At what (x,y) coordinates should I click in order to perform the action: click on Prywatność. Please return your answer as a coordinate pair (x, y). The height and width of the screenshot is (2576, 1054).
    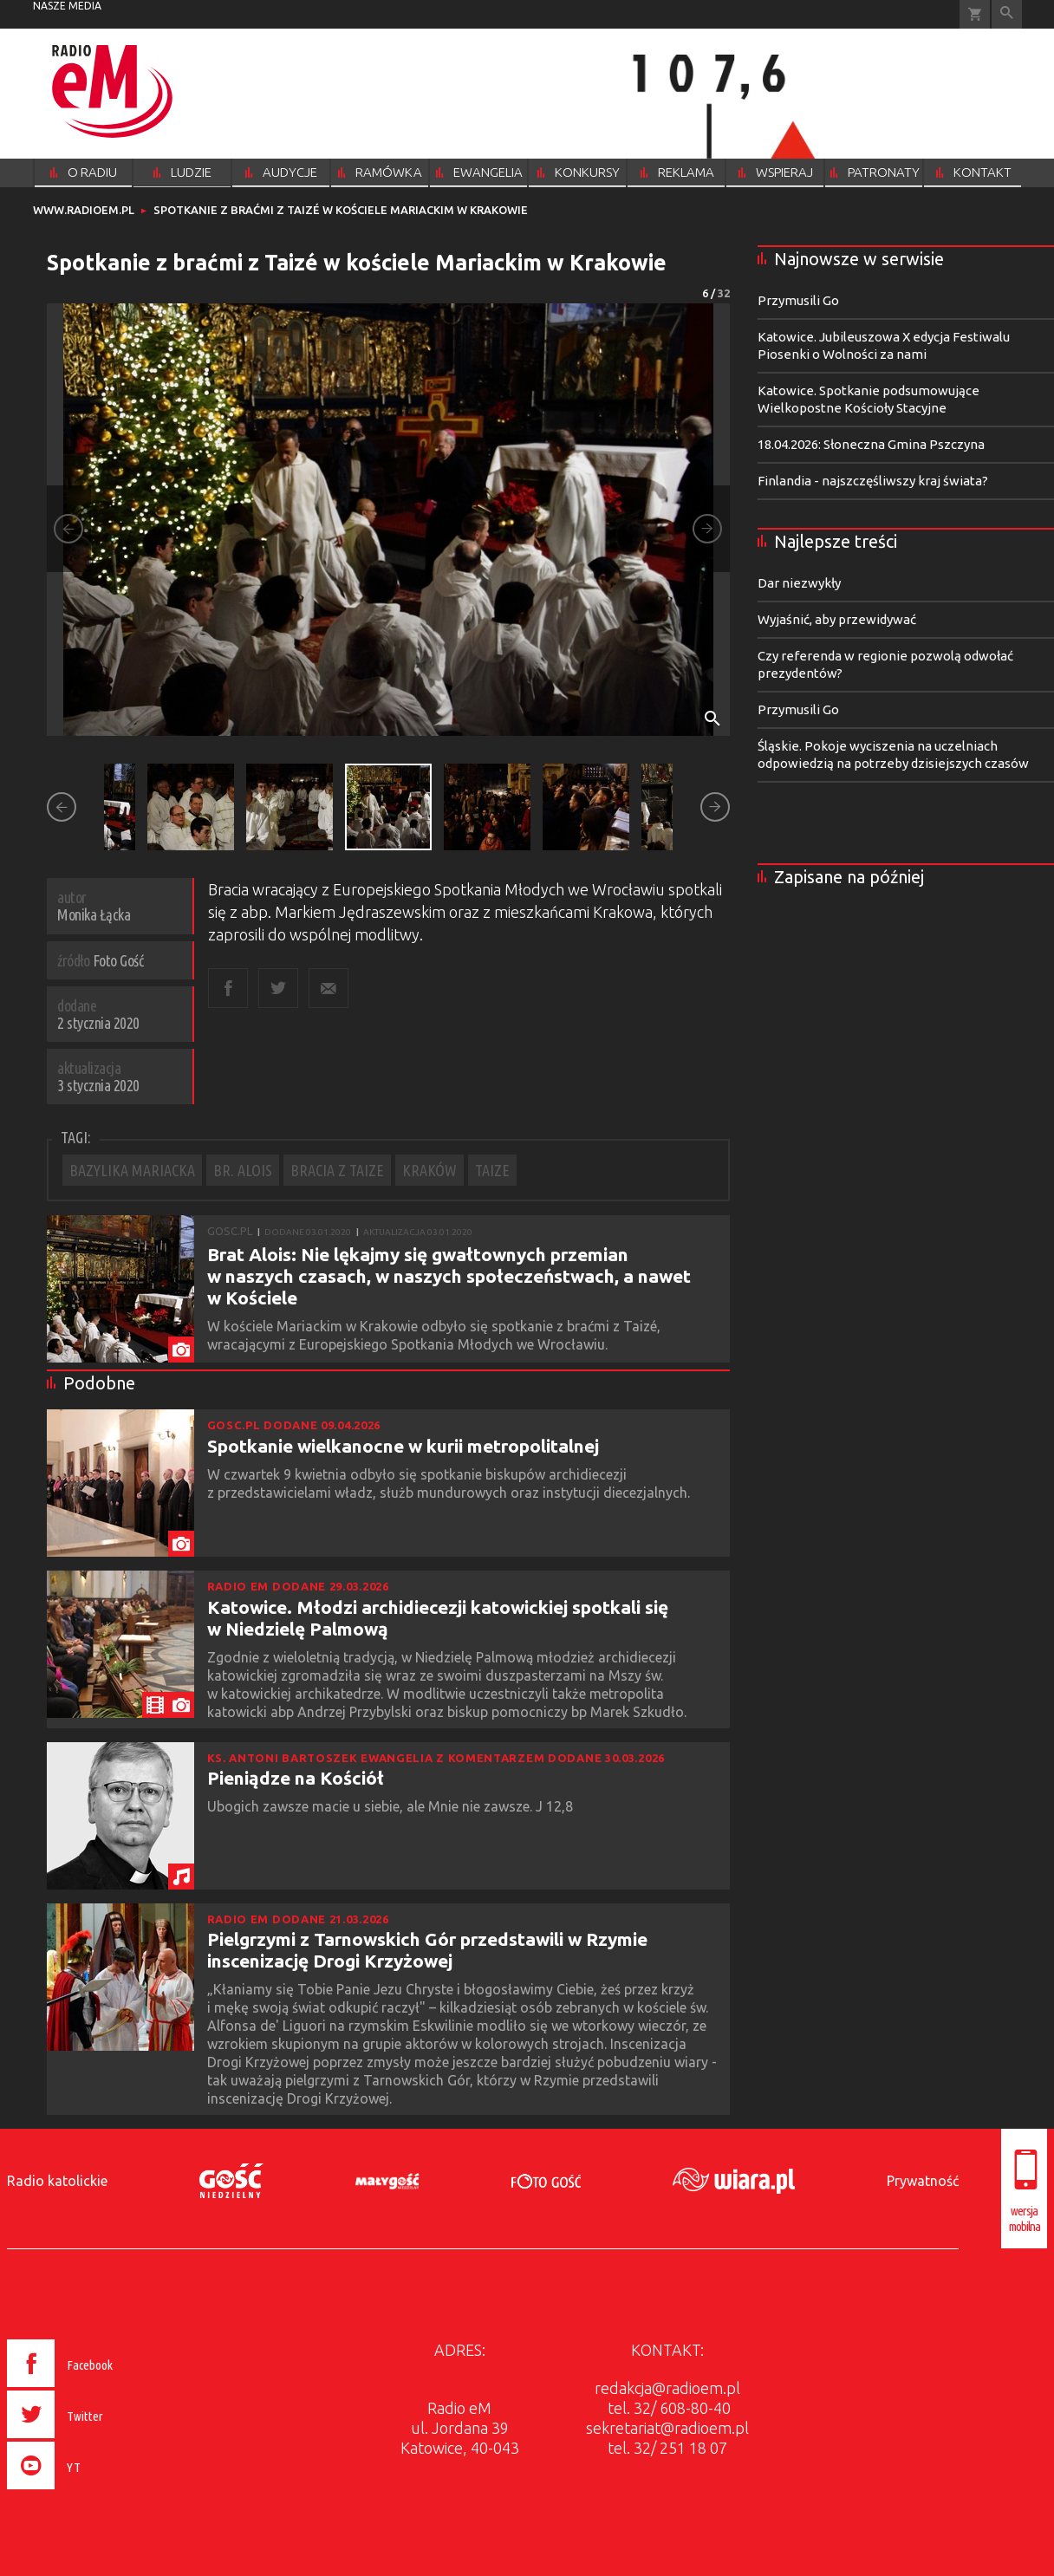
    Looking at the image, I should click on (923, 2181).